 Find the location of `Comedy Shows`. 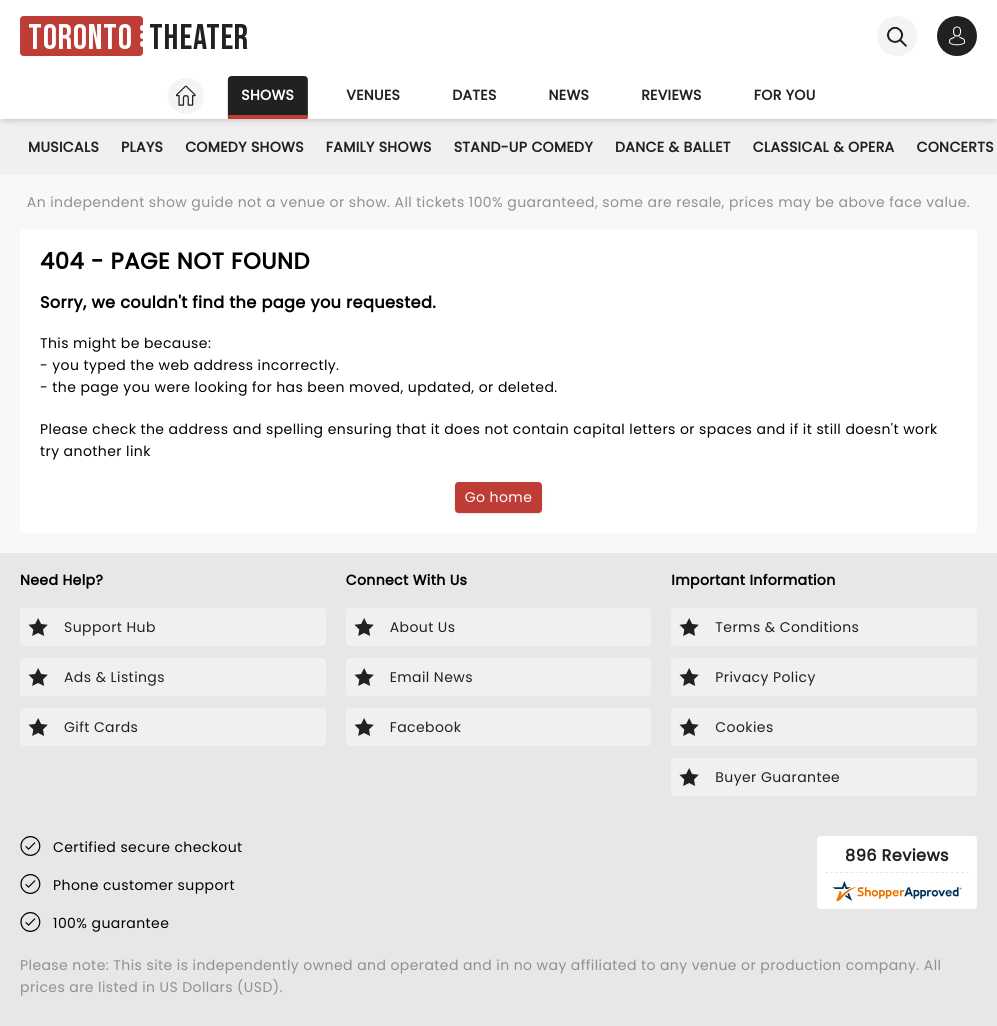

Comedy Shows is located at coordinates (244, 147).